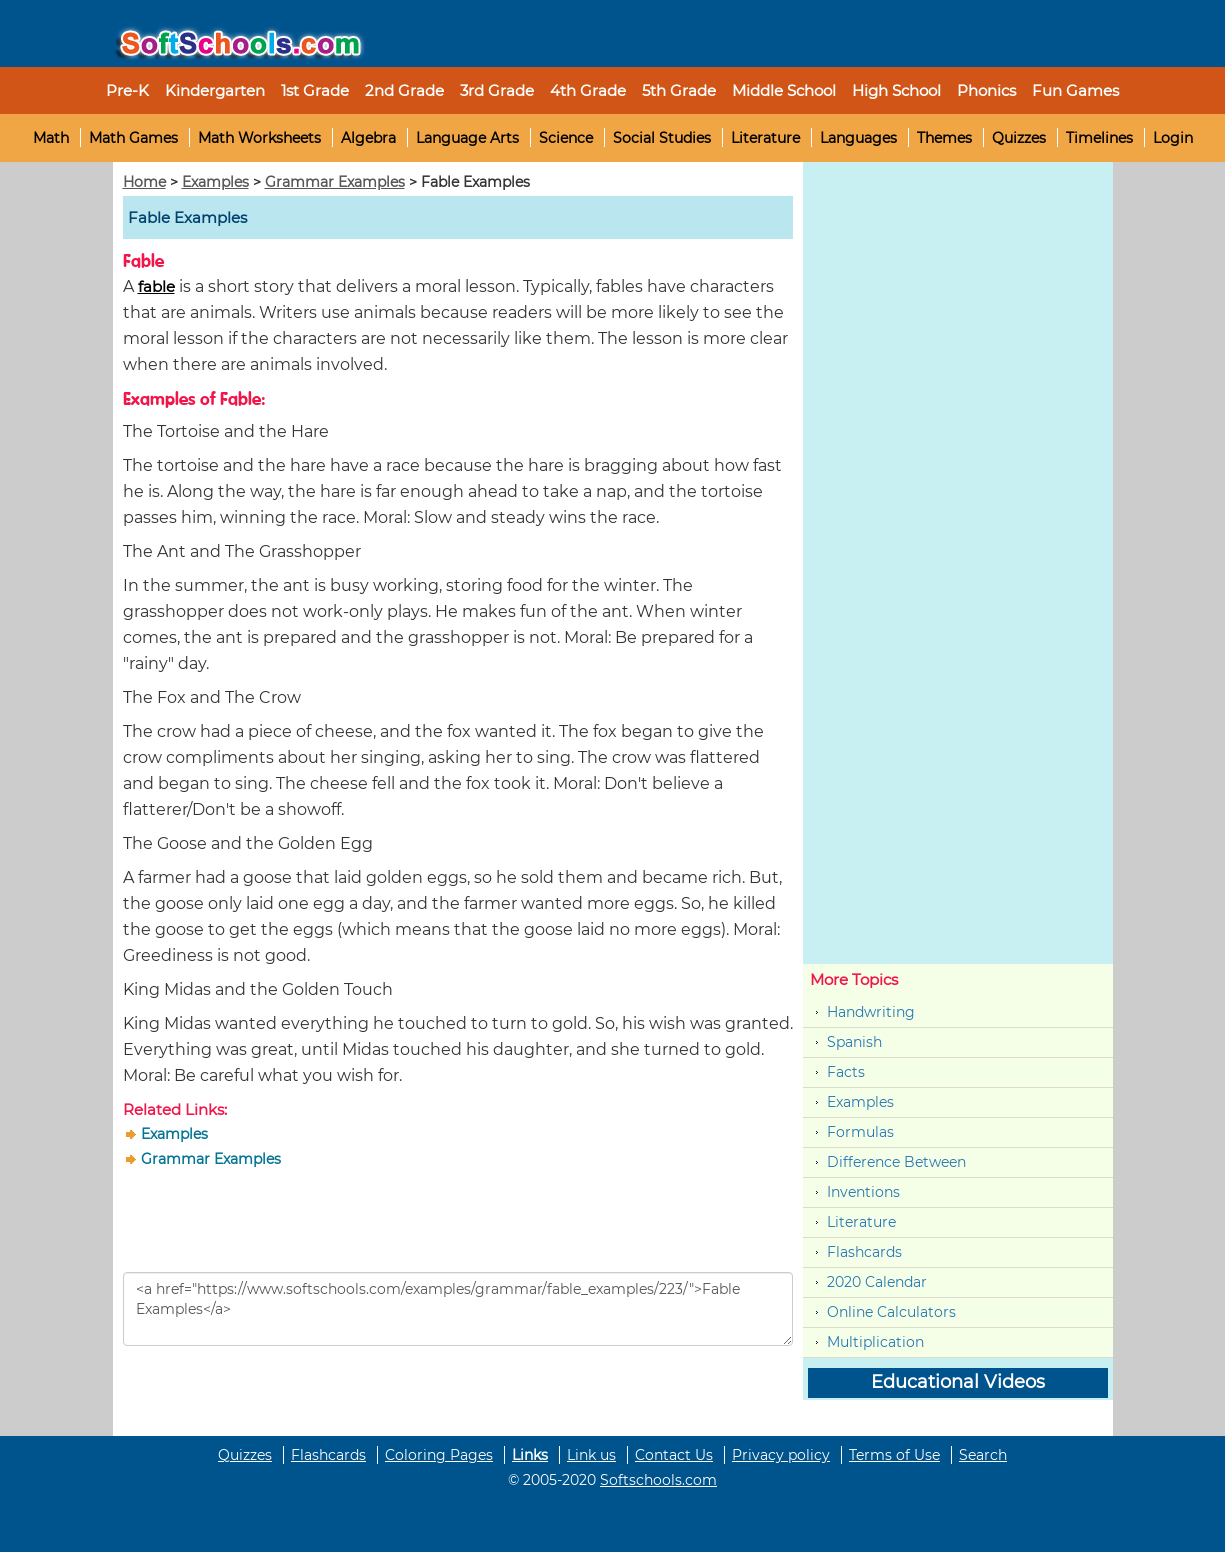 Image resolution: width=1225 pixels, height=1552 pixels. Describe the element at coordinates (439, 1455) in the screenshot. I see `Coloring Pages` at that location.